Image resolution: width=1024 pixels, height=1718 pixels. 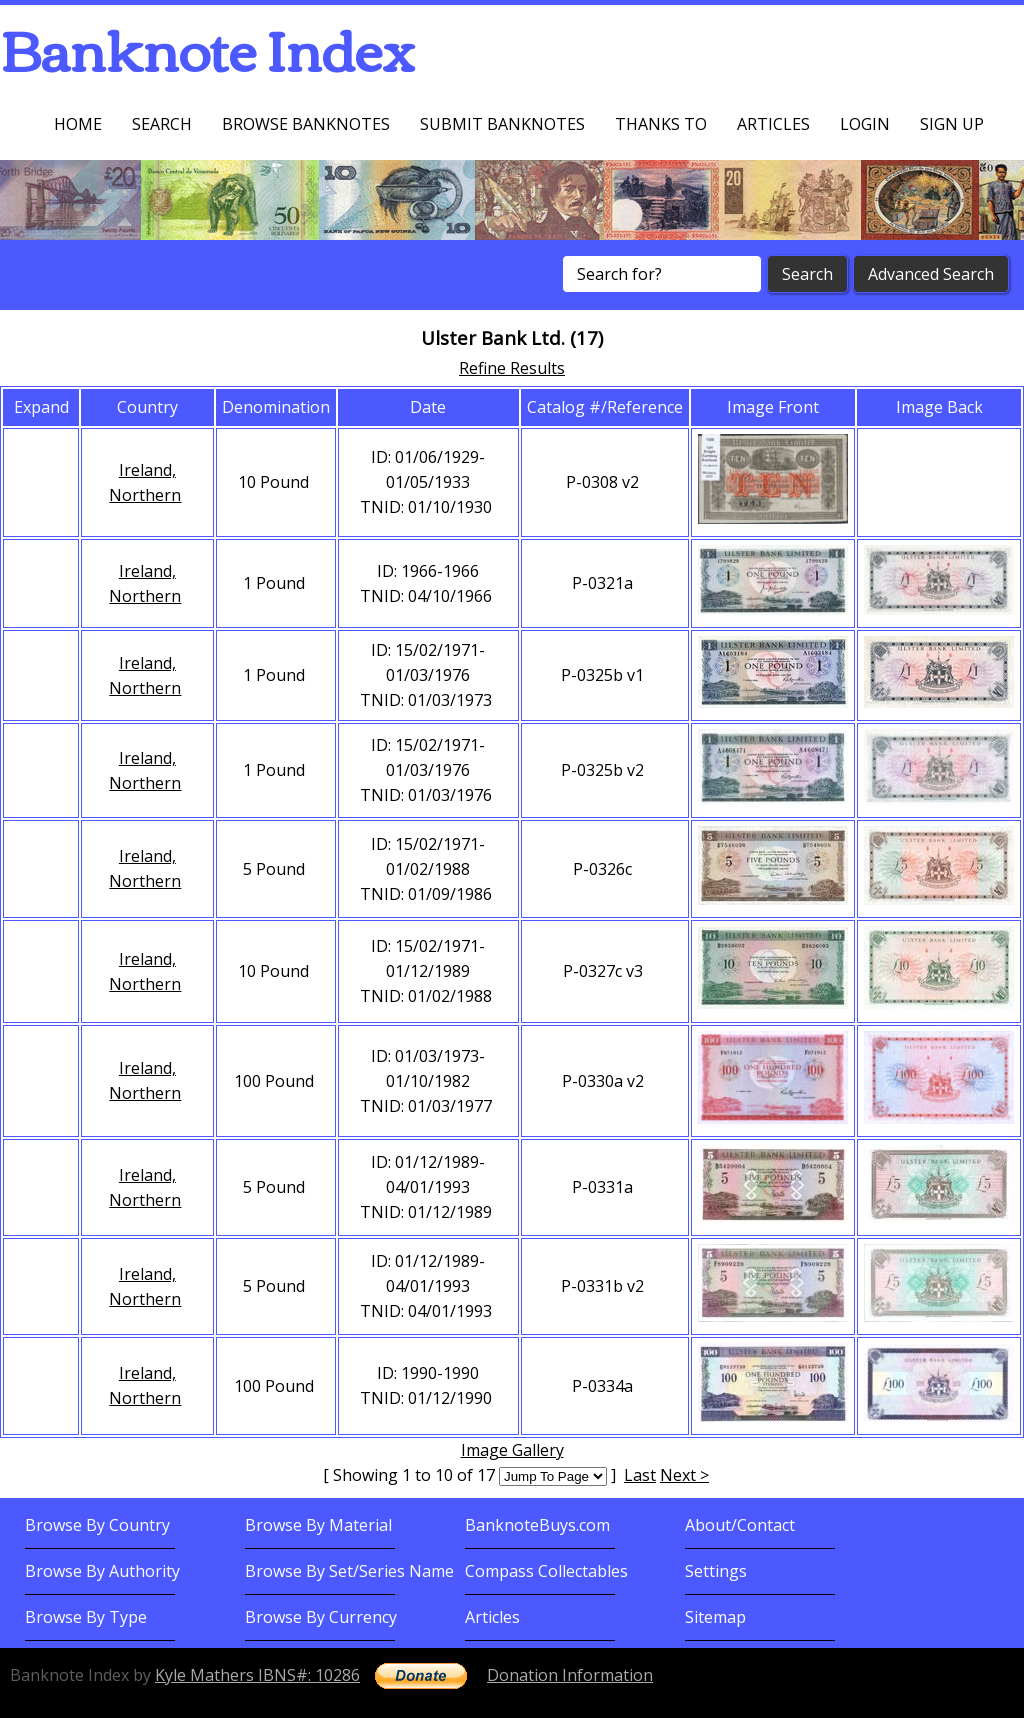 I want to click on Browse By Country, so click(x=97, y=1525).